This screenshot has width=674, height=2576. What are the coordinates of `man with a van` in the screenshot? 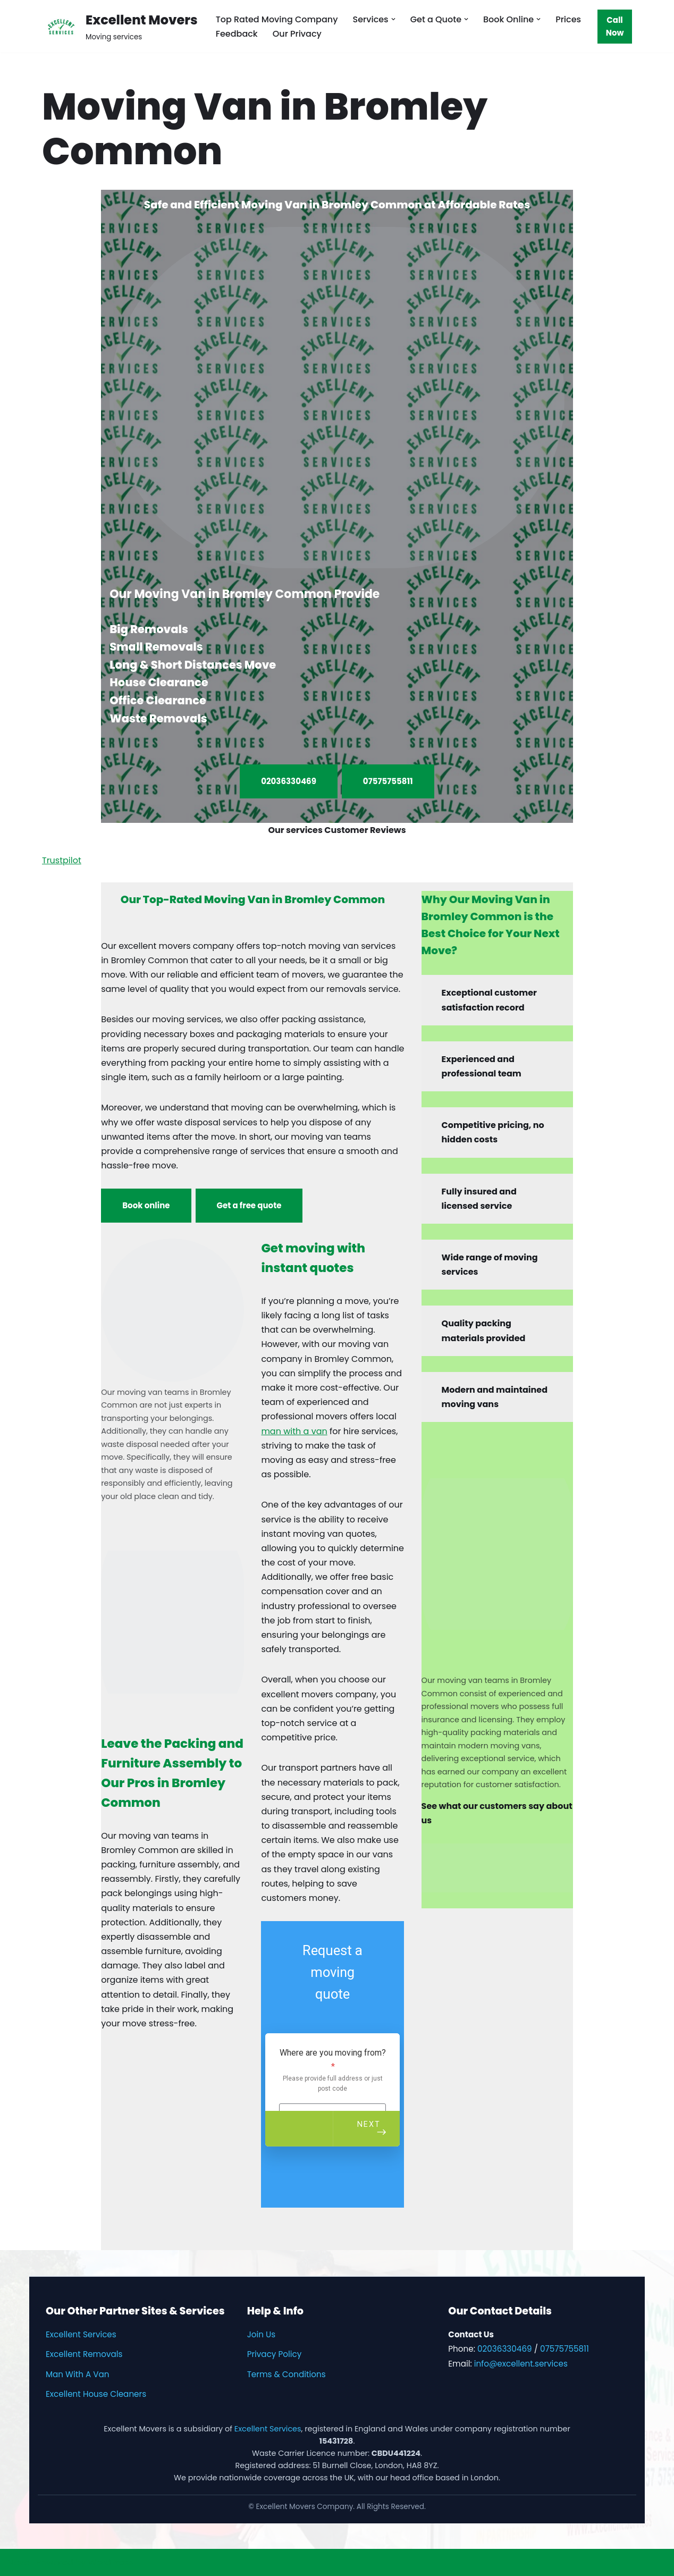 It's located at (294, 1431).